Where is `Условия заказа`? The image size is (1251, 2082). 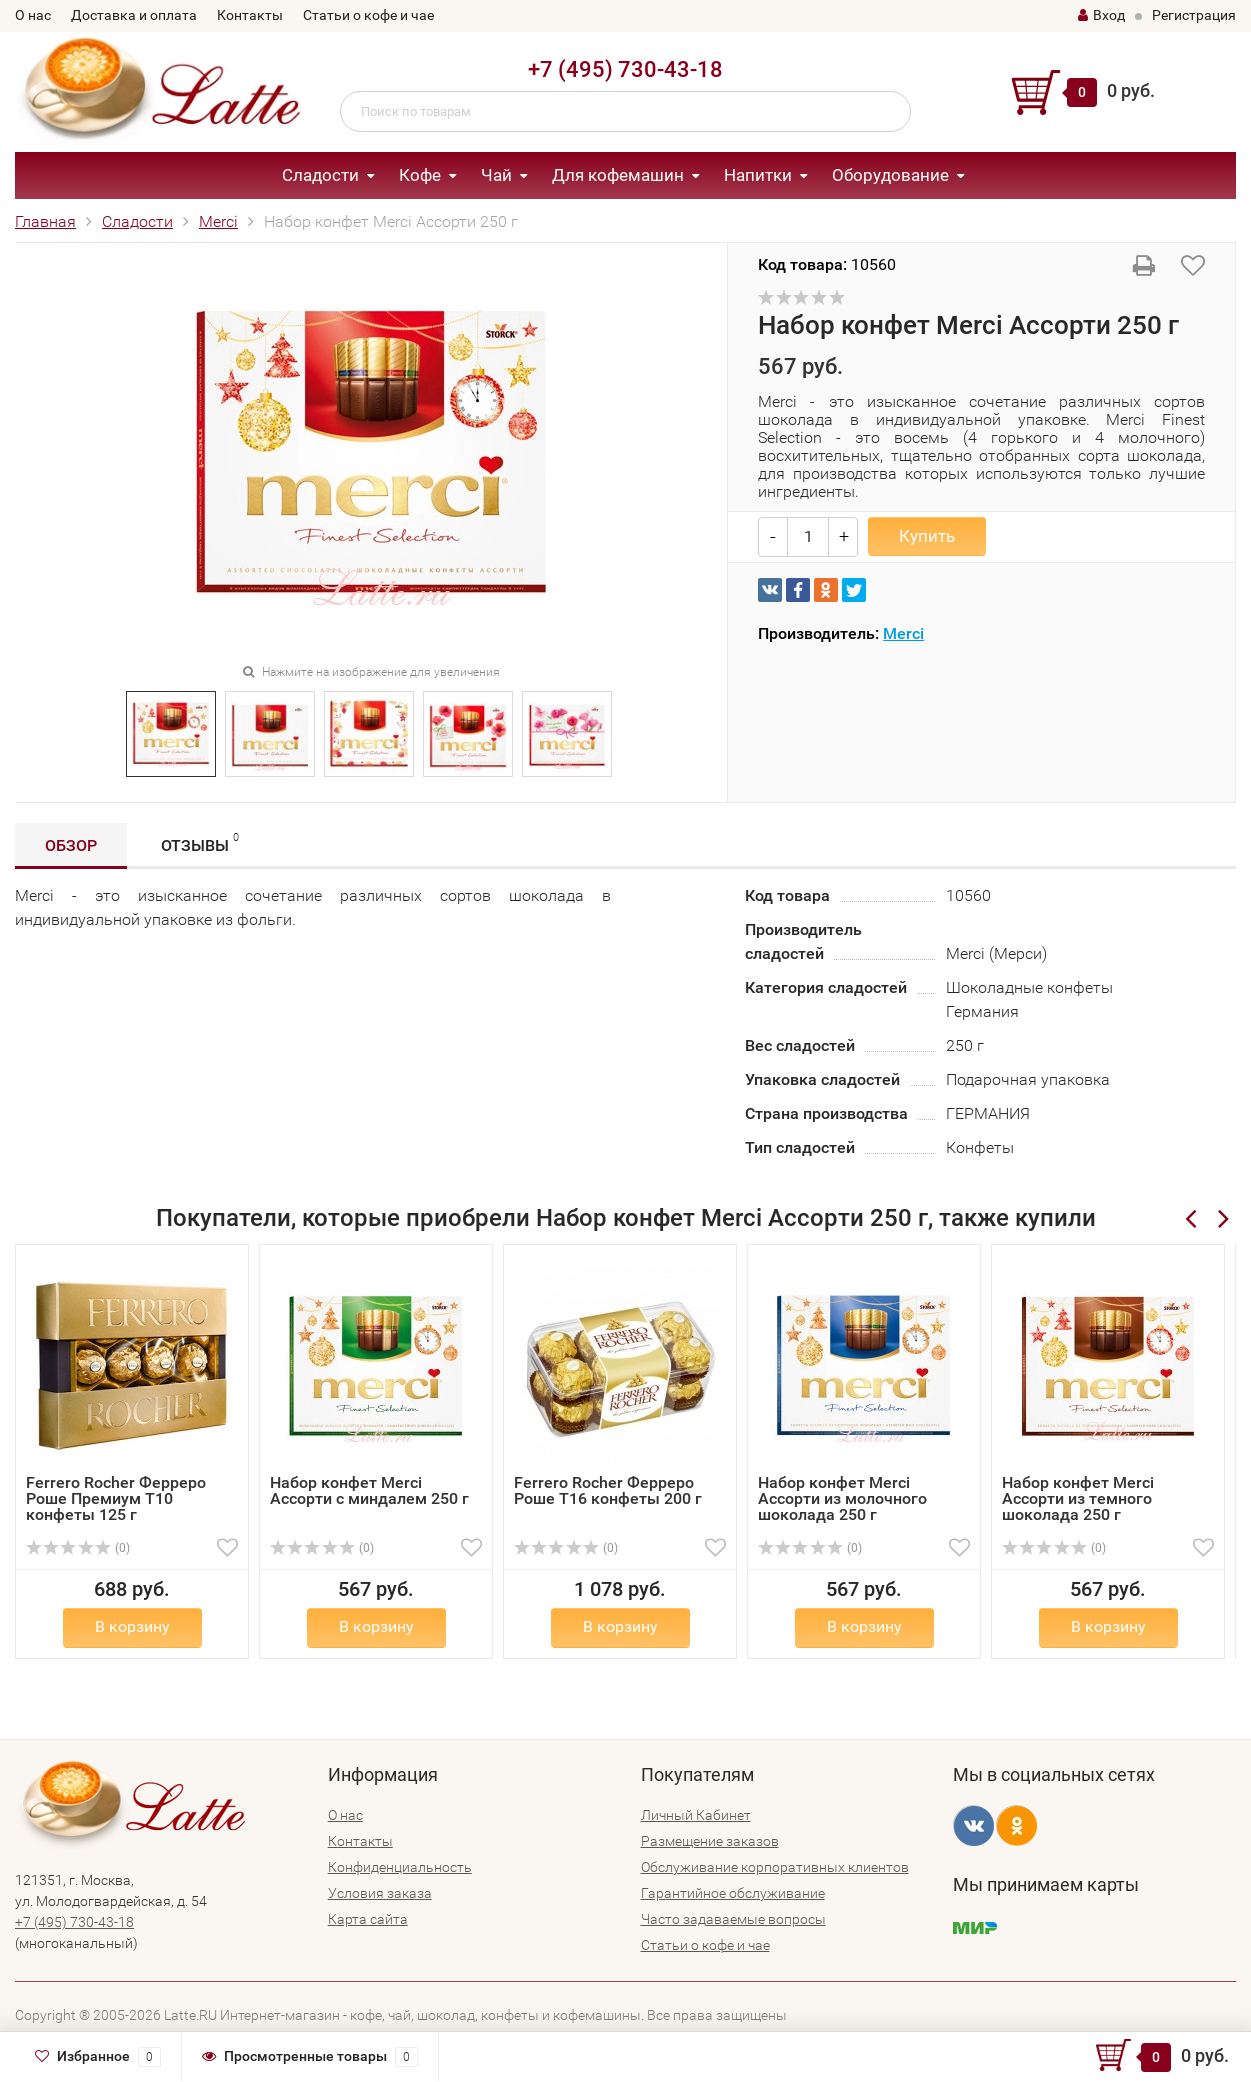 Условия заказа is located at coordinates (380, 1893).